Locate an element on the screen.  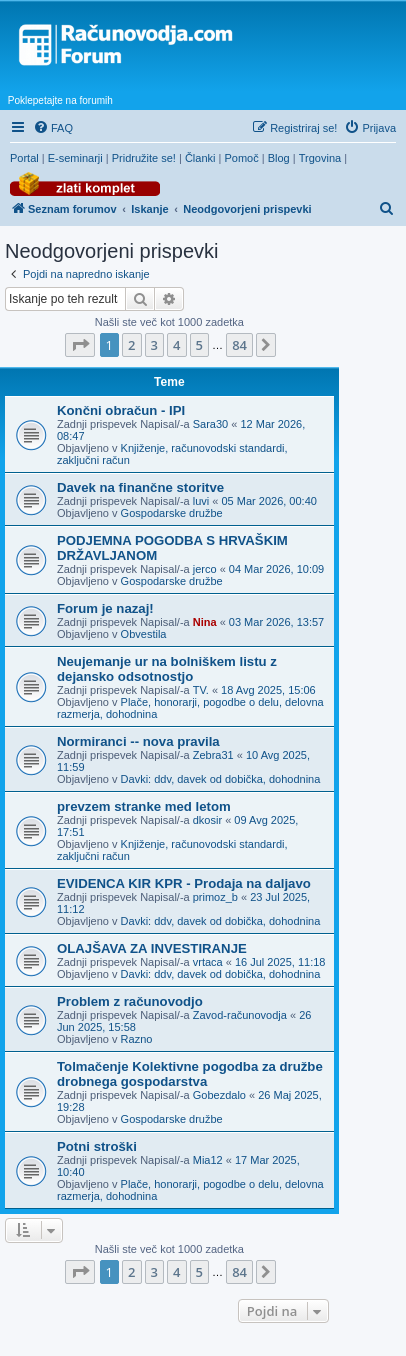
5 [button] is located at coordinates (199, 345).